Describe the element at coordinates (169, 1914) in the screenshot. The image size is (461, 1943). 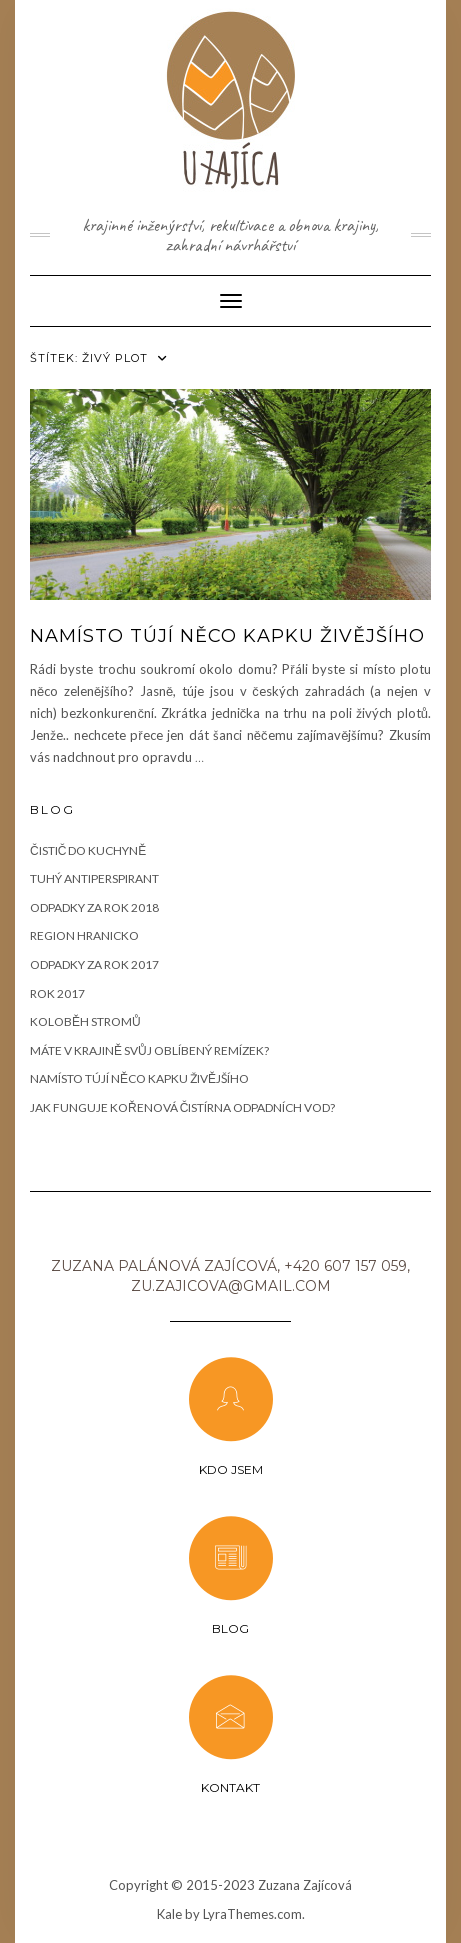
I see `Kale` at that location.